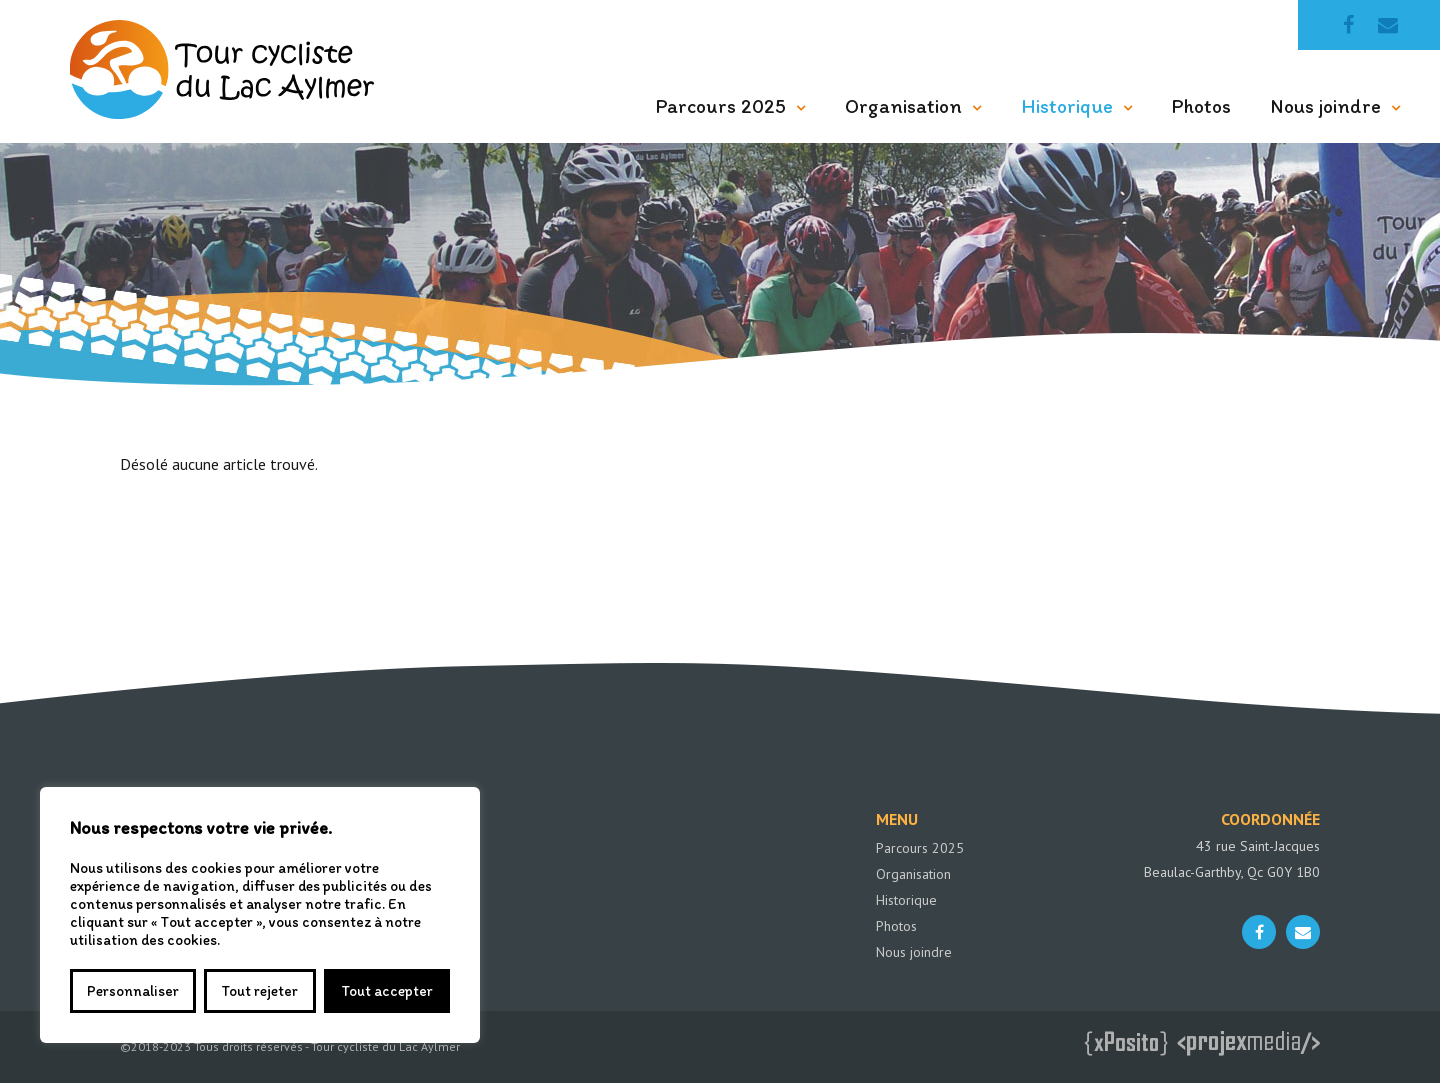  What do you see at coordinates (1326, 106) in the screenshot?
I see `Nous joindre` at bounding box center [1326, 106].